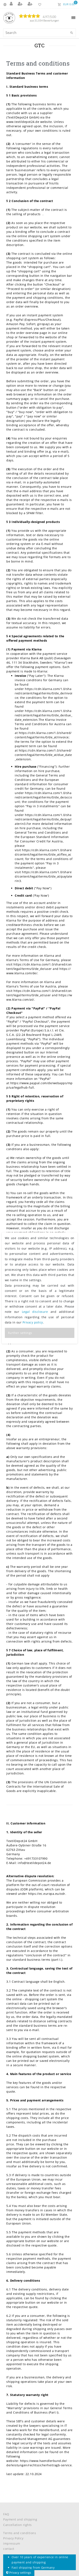 The width and height of the screenshot is (79, 2576). I want to click on https://cdn.klarna.com/1.0/shared/content/legal/terms/0/de_at/flex_account, so click(43, 854).